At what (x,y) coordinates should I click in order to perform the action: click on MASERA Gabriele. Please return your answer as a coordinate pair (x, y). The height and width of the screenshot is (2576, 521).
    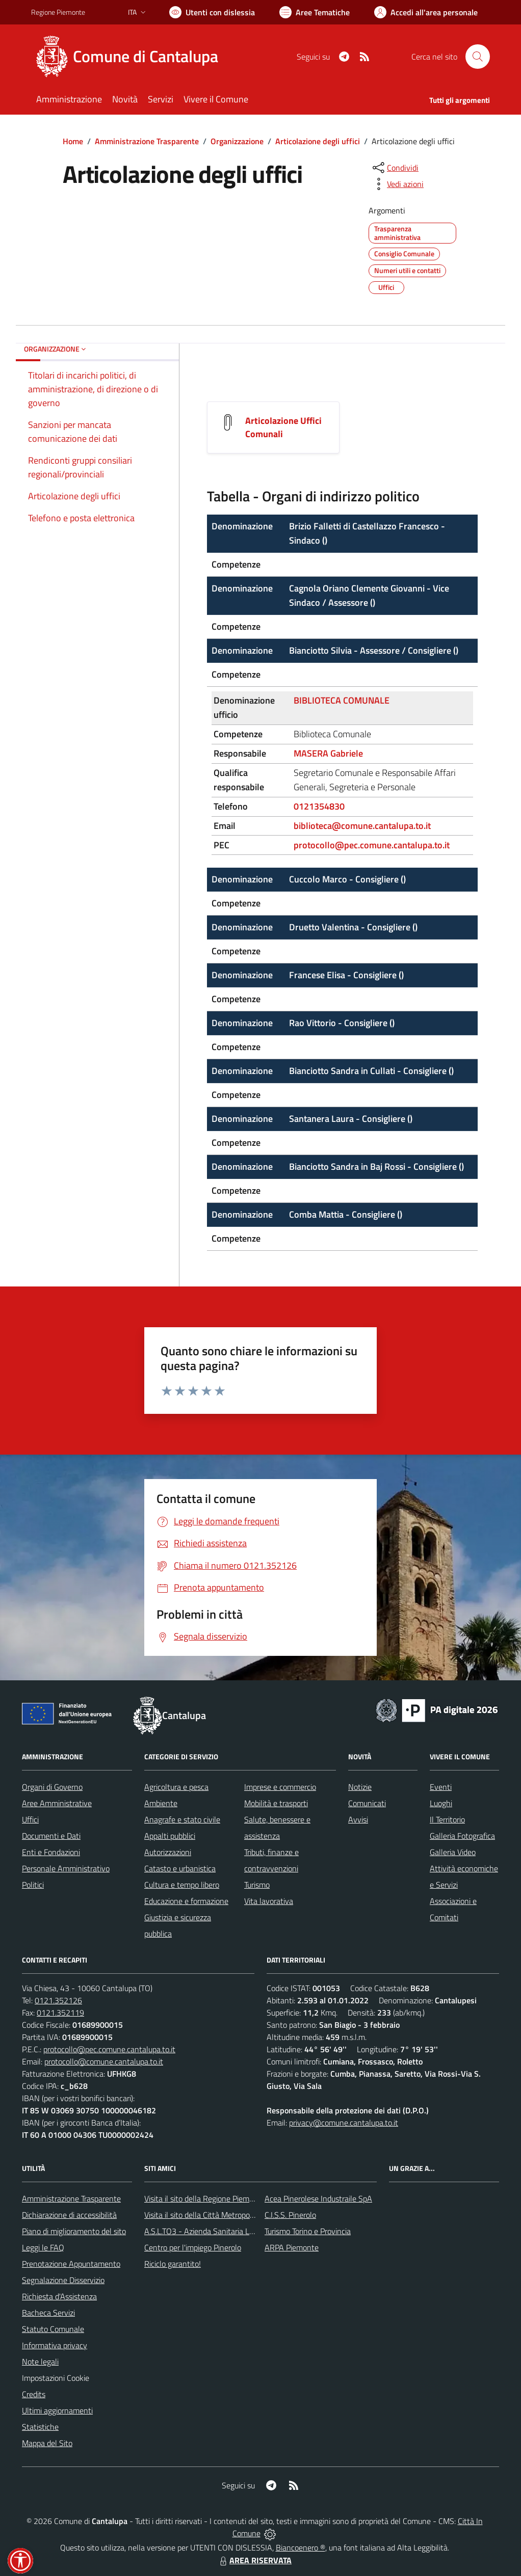
    Looking at the image, I should click on (328, 753).